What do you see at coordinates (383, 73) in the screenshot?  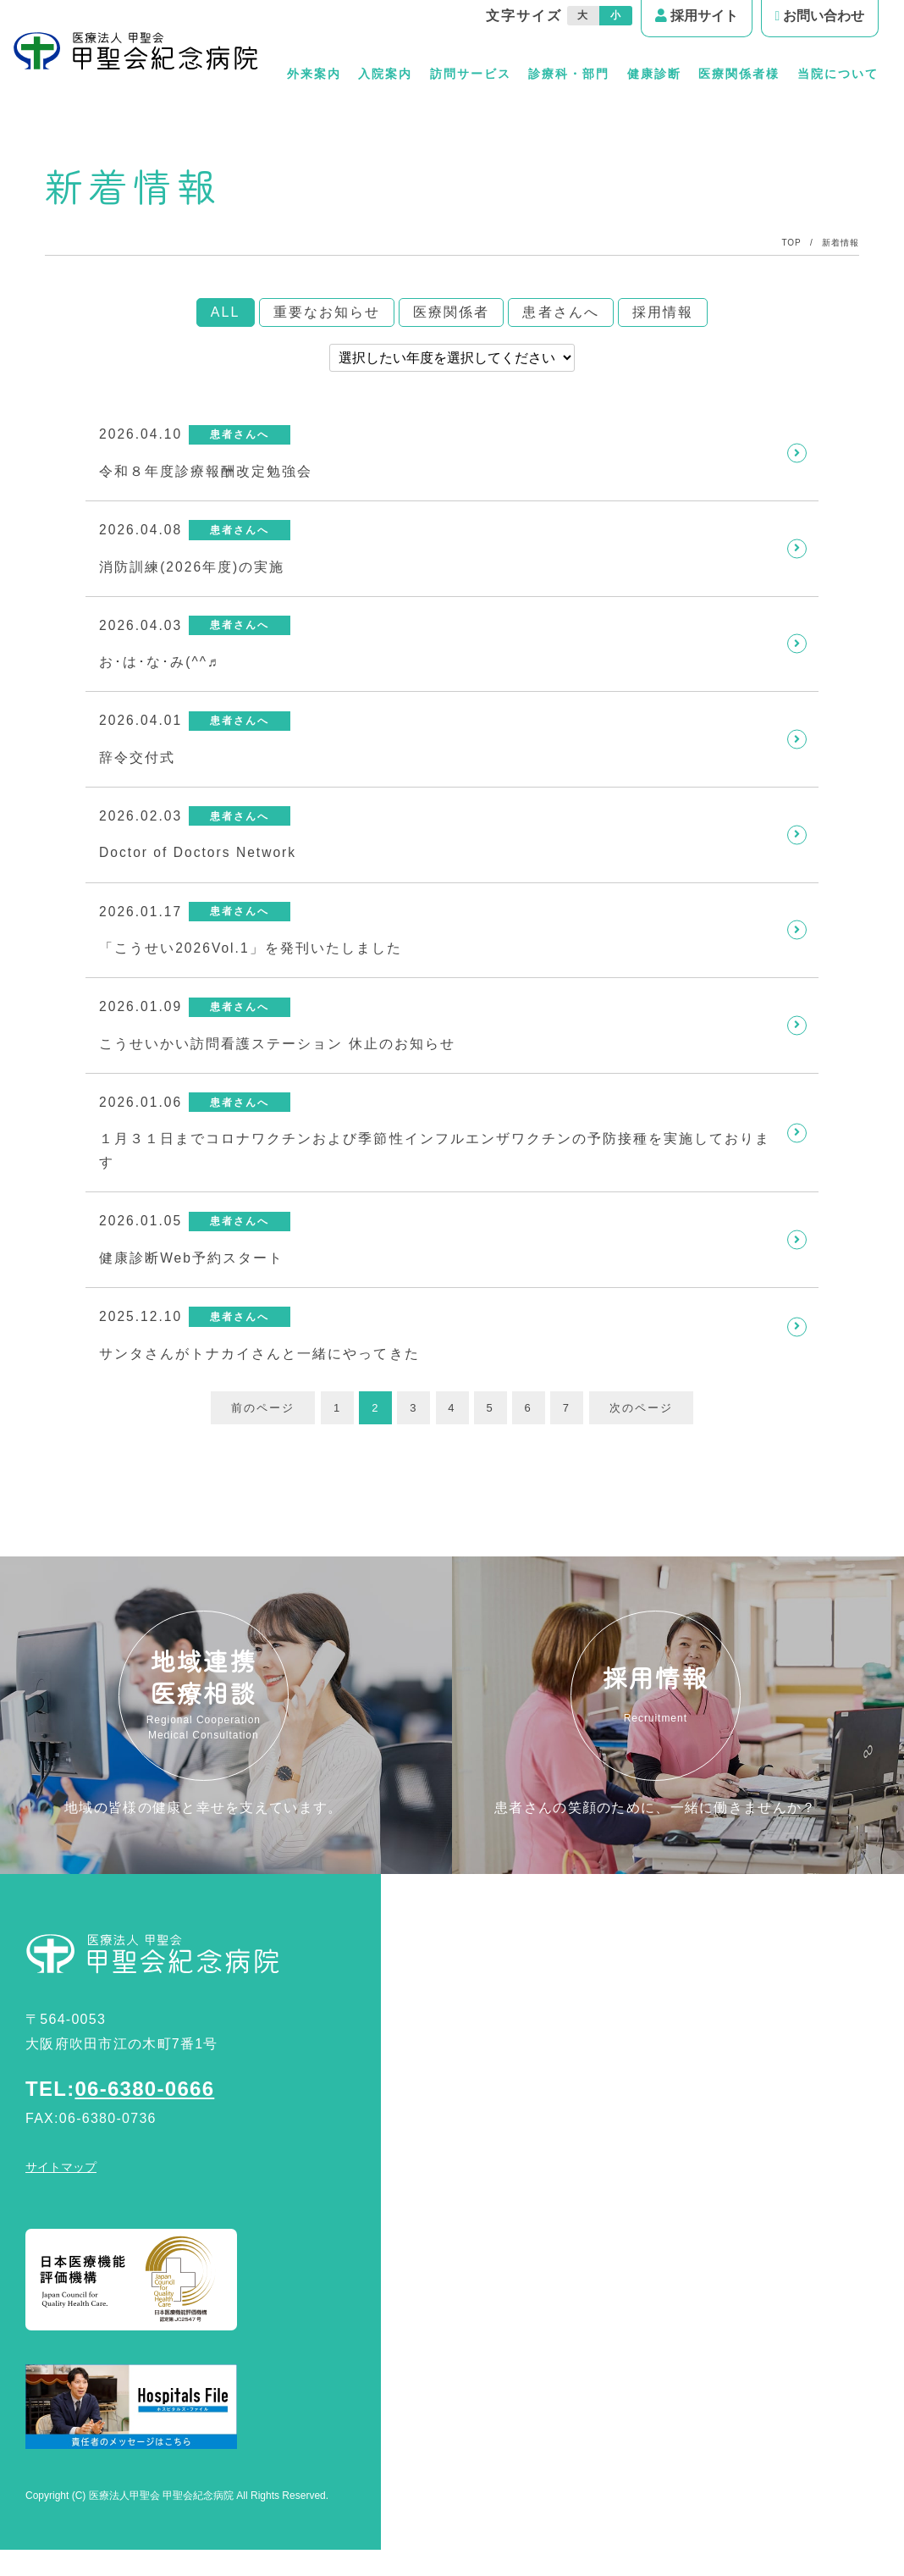 I see `入院案内` at bounding box center [383, 73].